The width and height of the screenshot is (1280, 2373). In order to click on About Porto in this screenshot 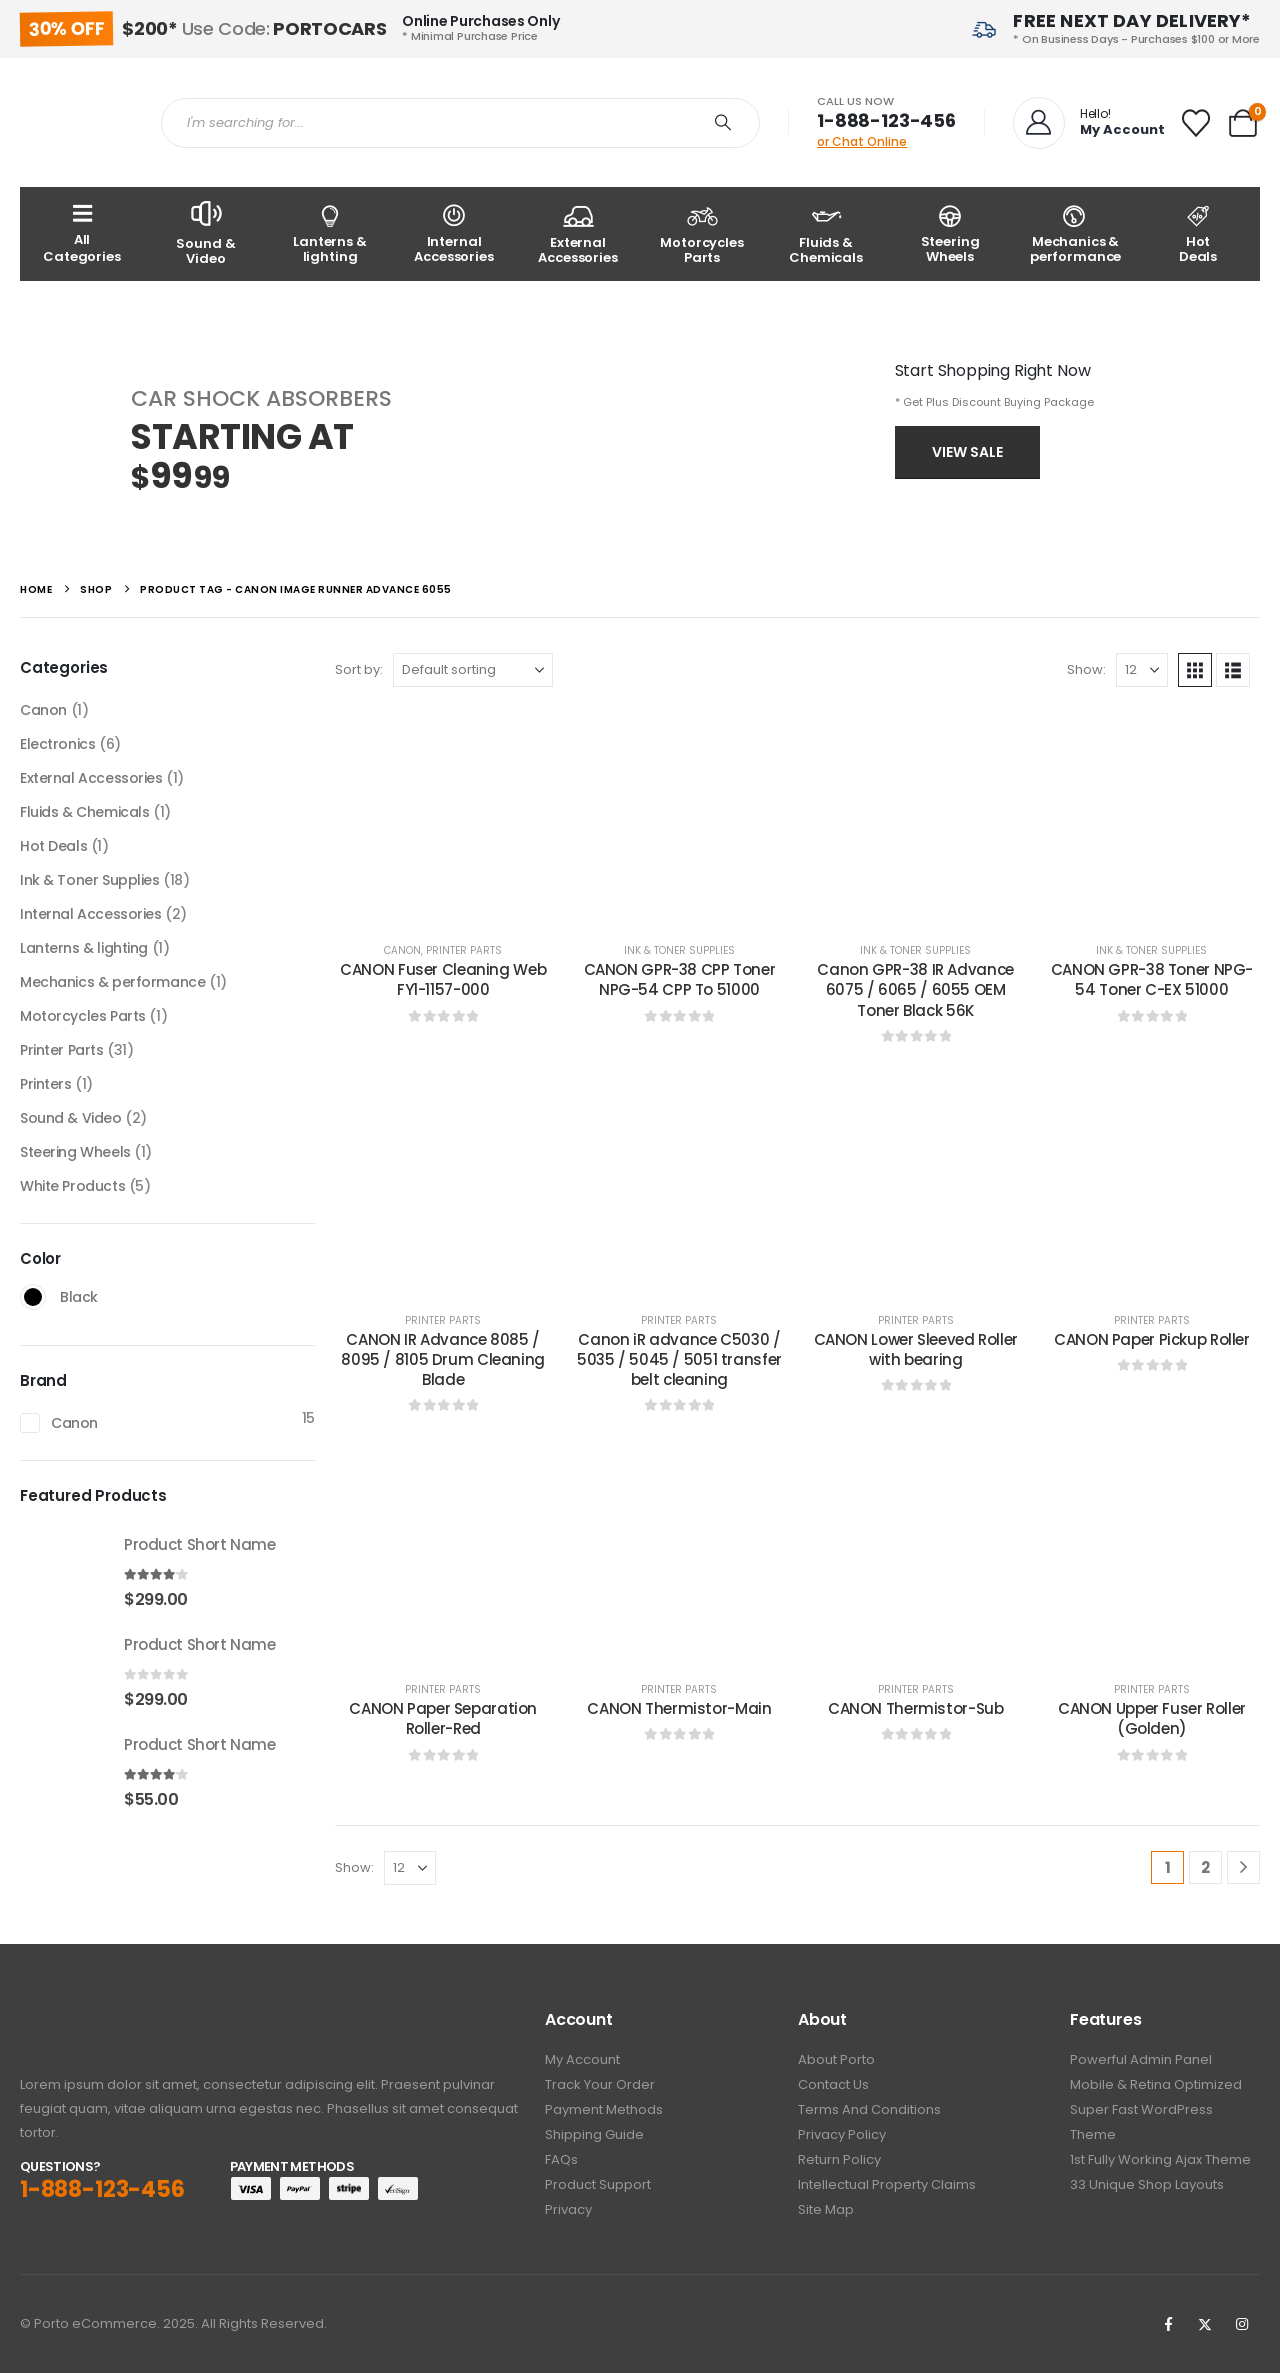, I will do `click(836, 2059)`.